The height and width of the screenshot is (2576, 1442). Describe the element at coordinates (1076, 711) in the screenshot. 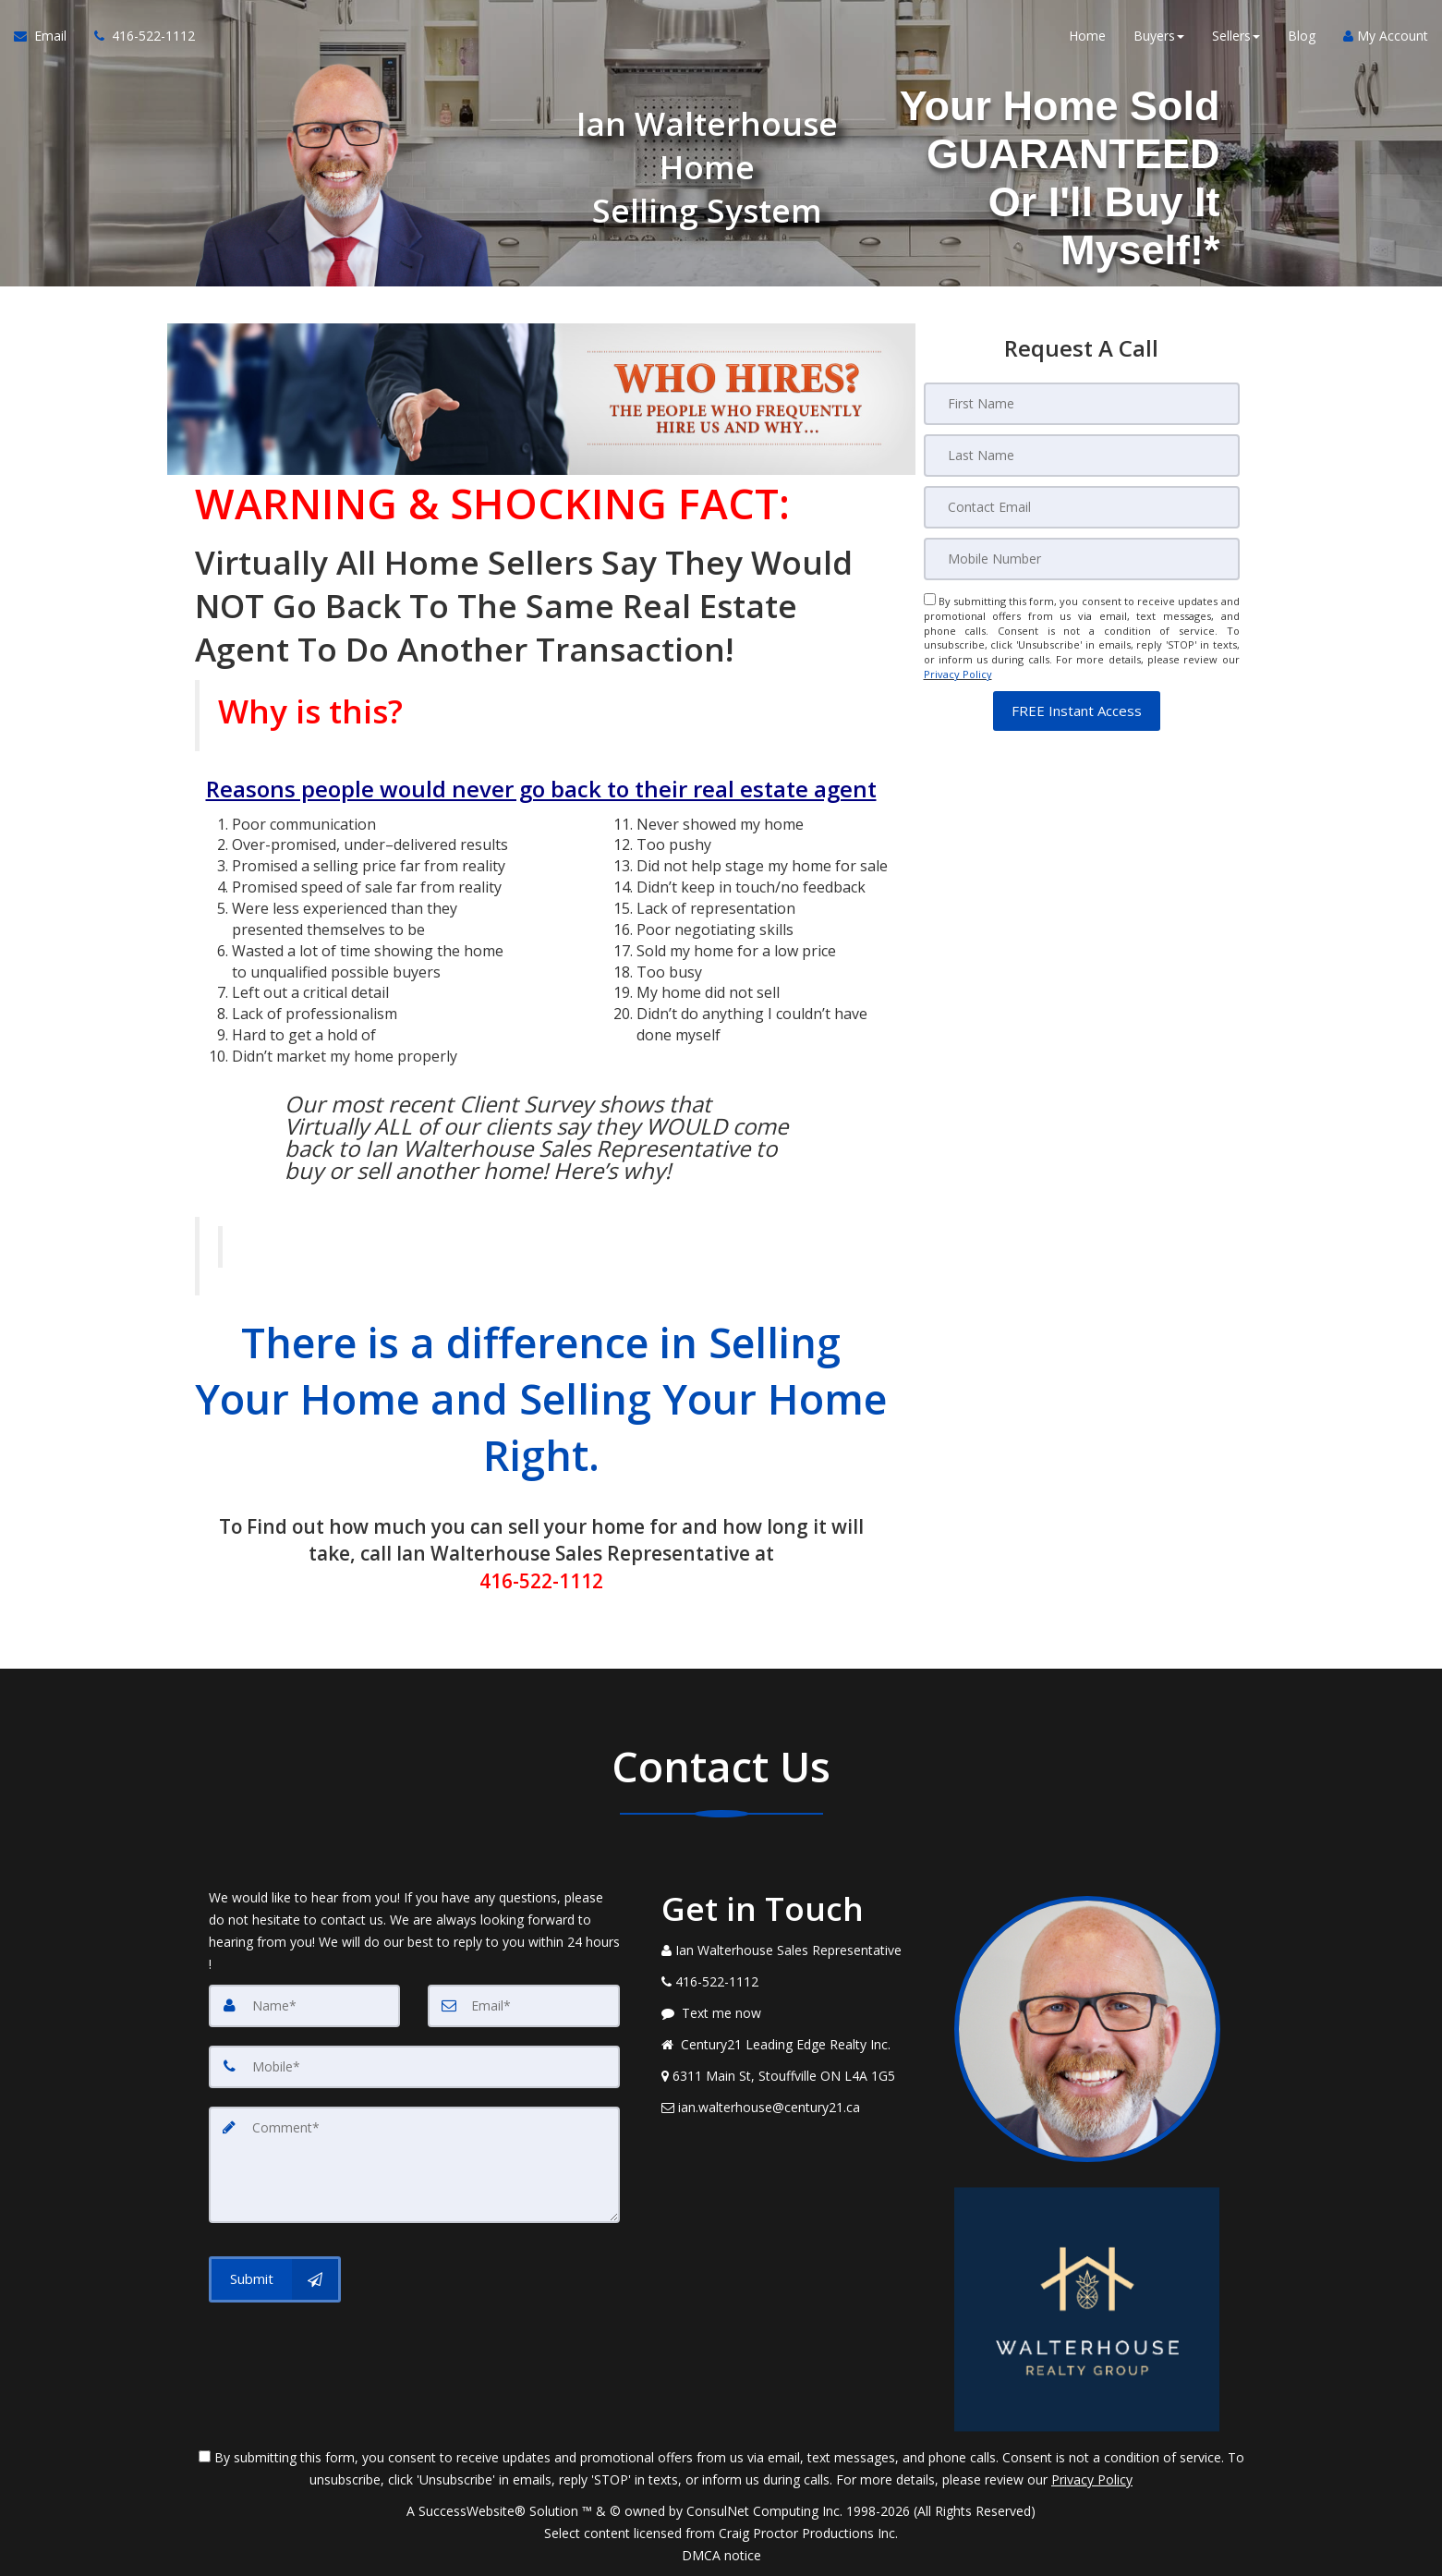

I see `[button]` at that location.